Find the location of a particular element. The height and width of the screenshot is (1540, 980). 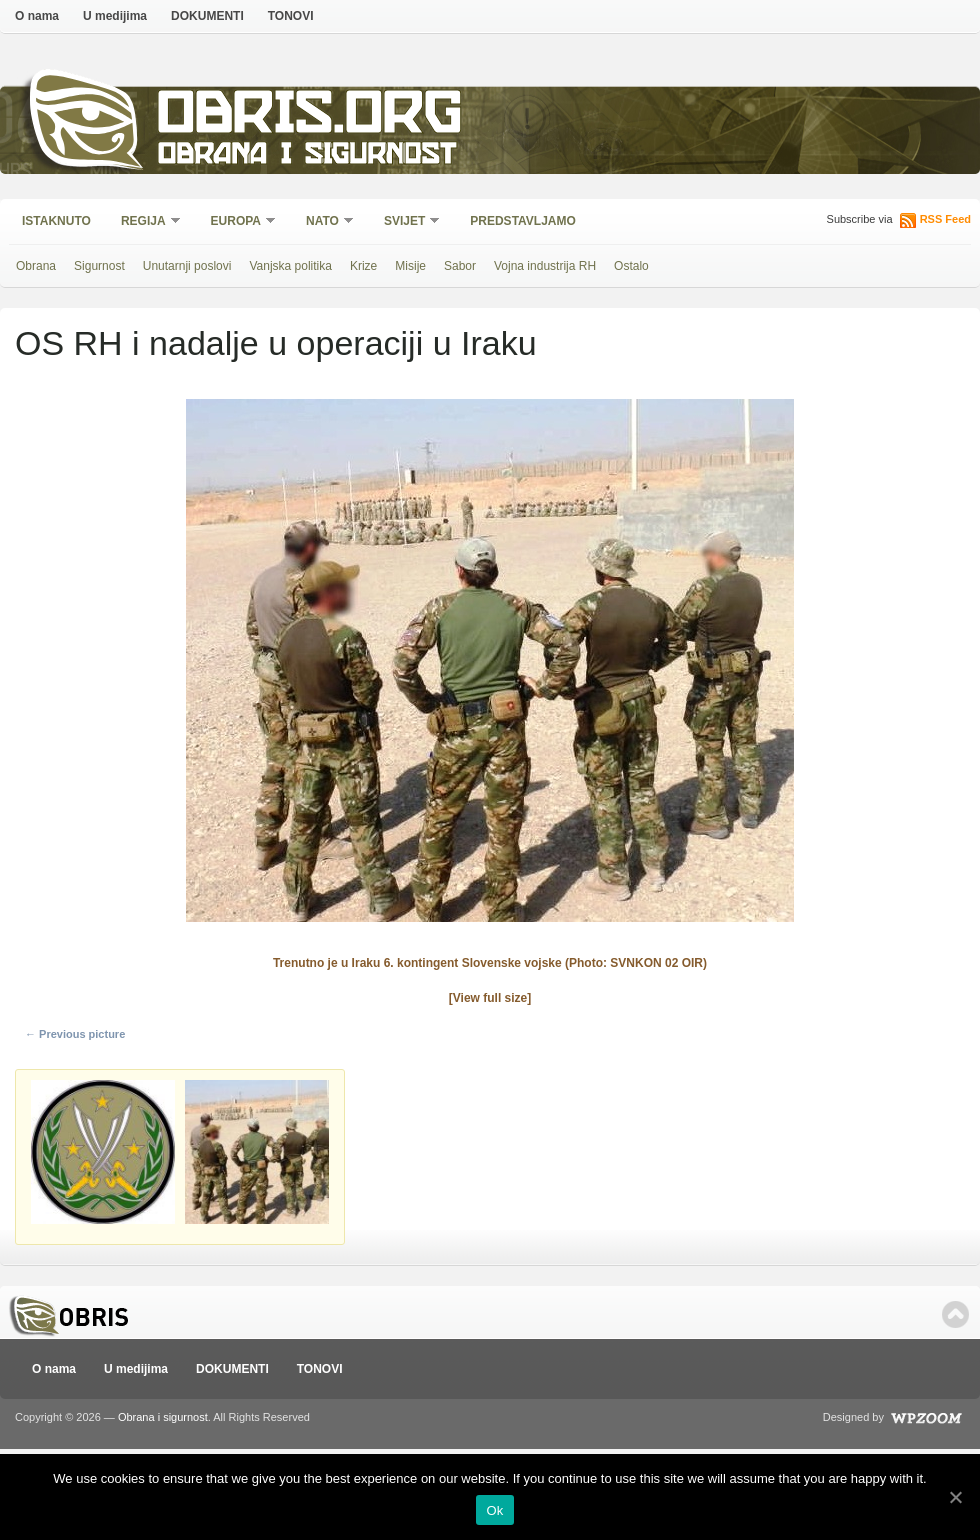

OS RH i nadalje u operaciji u Iraku is located at coordinates (276, 343).